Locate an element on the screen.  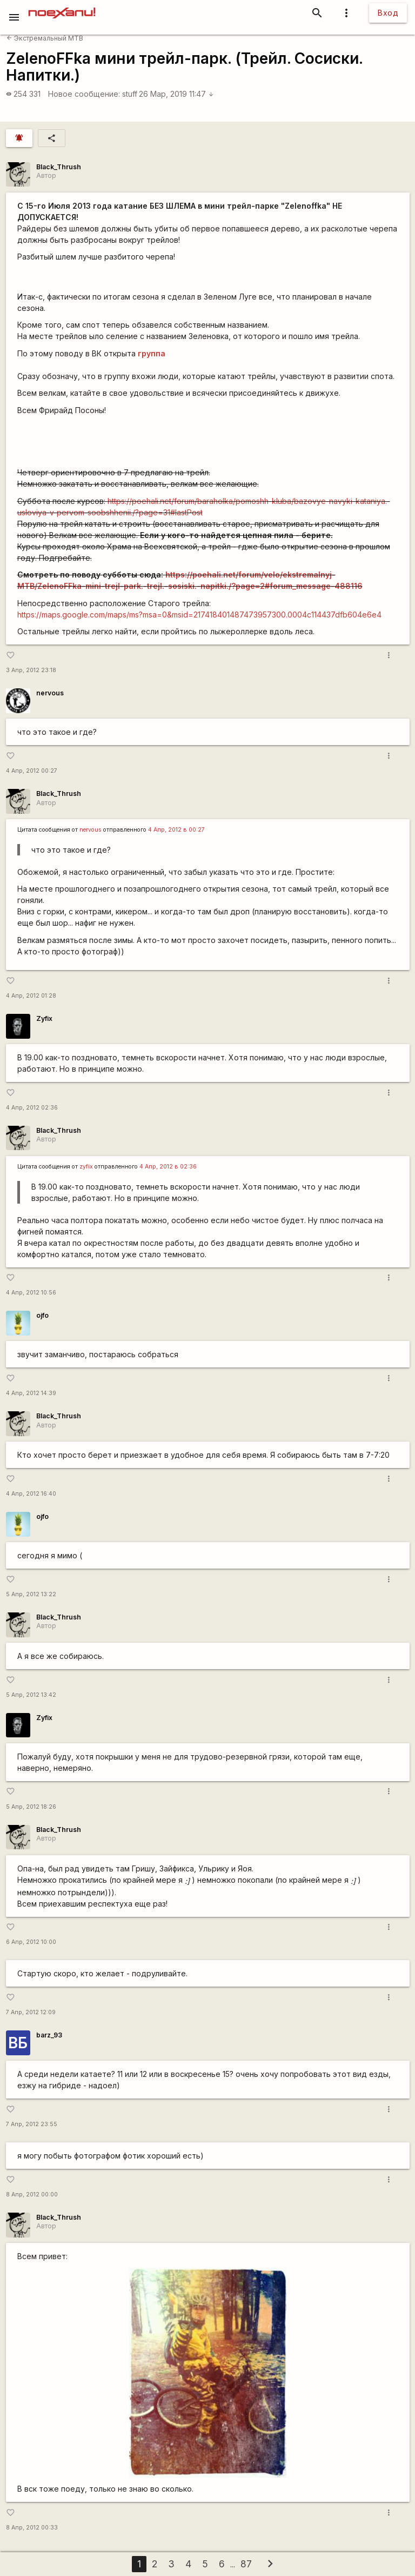
Black_Thrush is located at coordinates (58, 167).